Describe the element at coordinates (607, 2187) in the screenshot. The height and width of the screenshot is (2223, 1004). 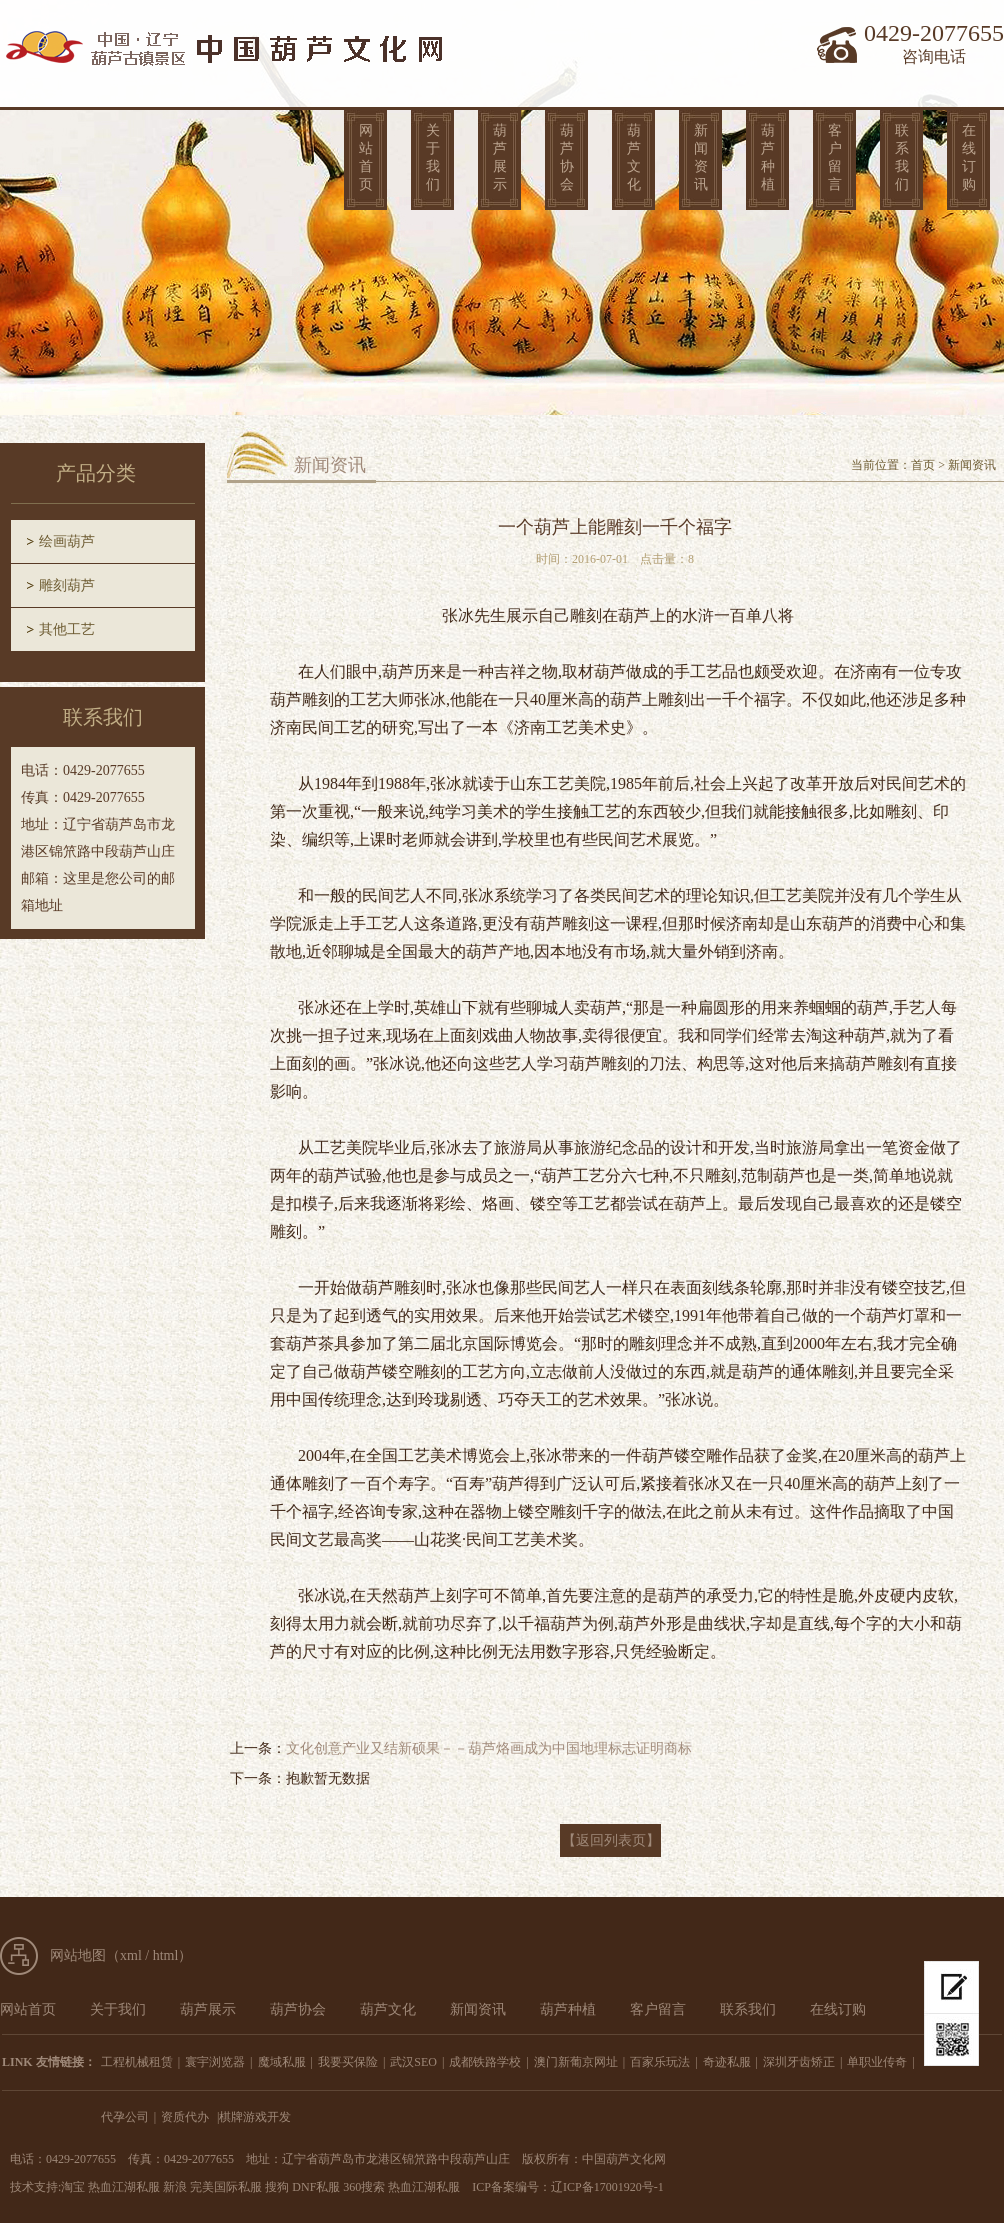
I see `辽ICP备17001920号-1` at that location.